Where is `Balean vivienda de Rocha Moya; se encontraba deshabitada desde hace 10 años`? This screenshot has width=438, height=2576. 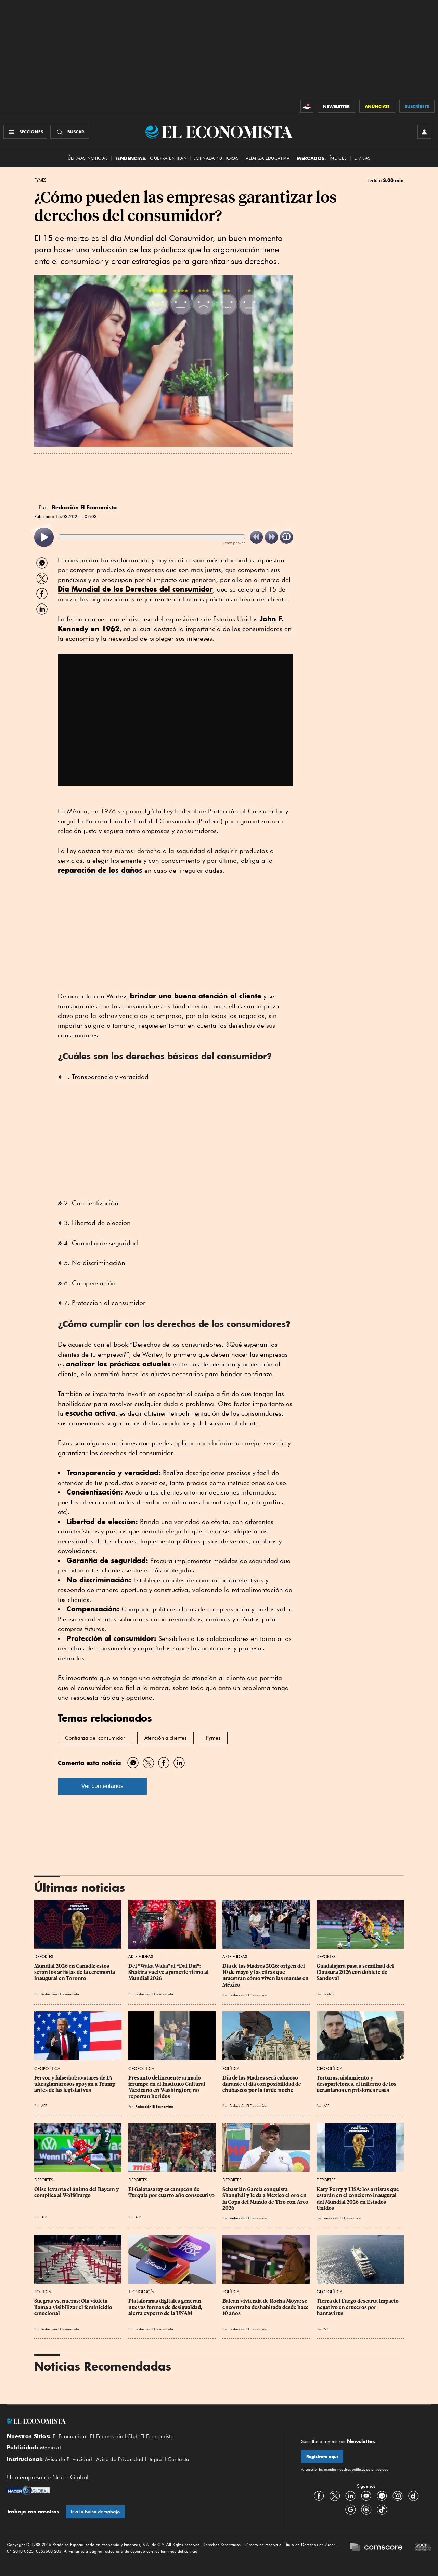
Balean vivienda de Rocha Moya; se encontraba deshabitada desde hace 10 años is located at coordinates (266, 2307).